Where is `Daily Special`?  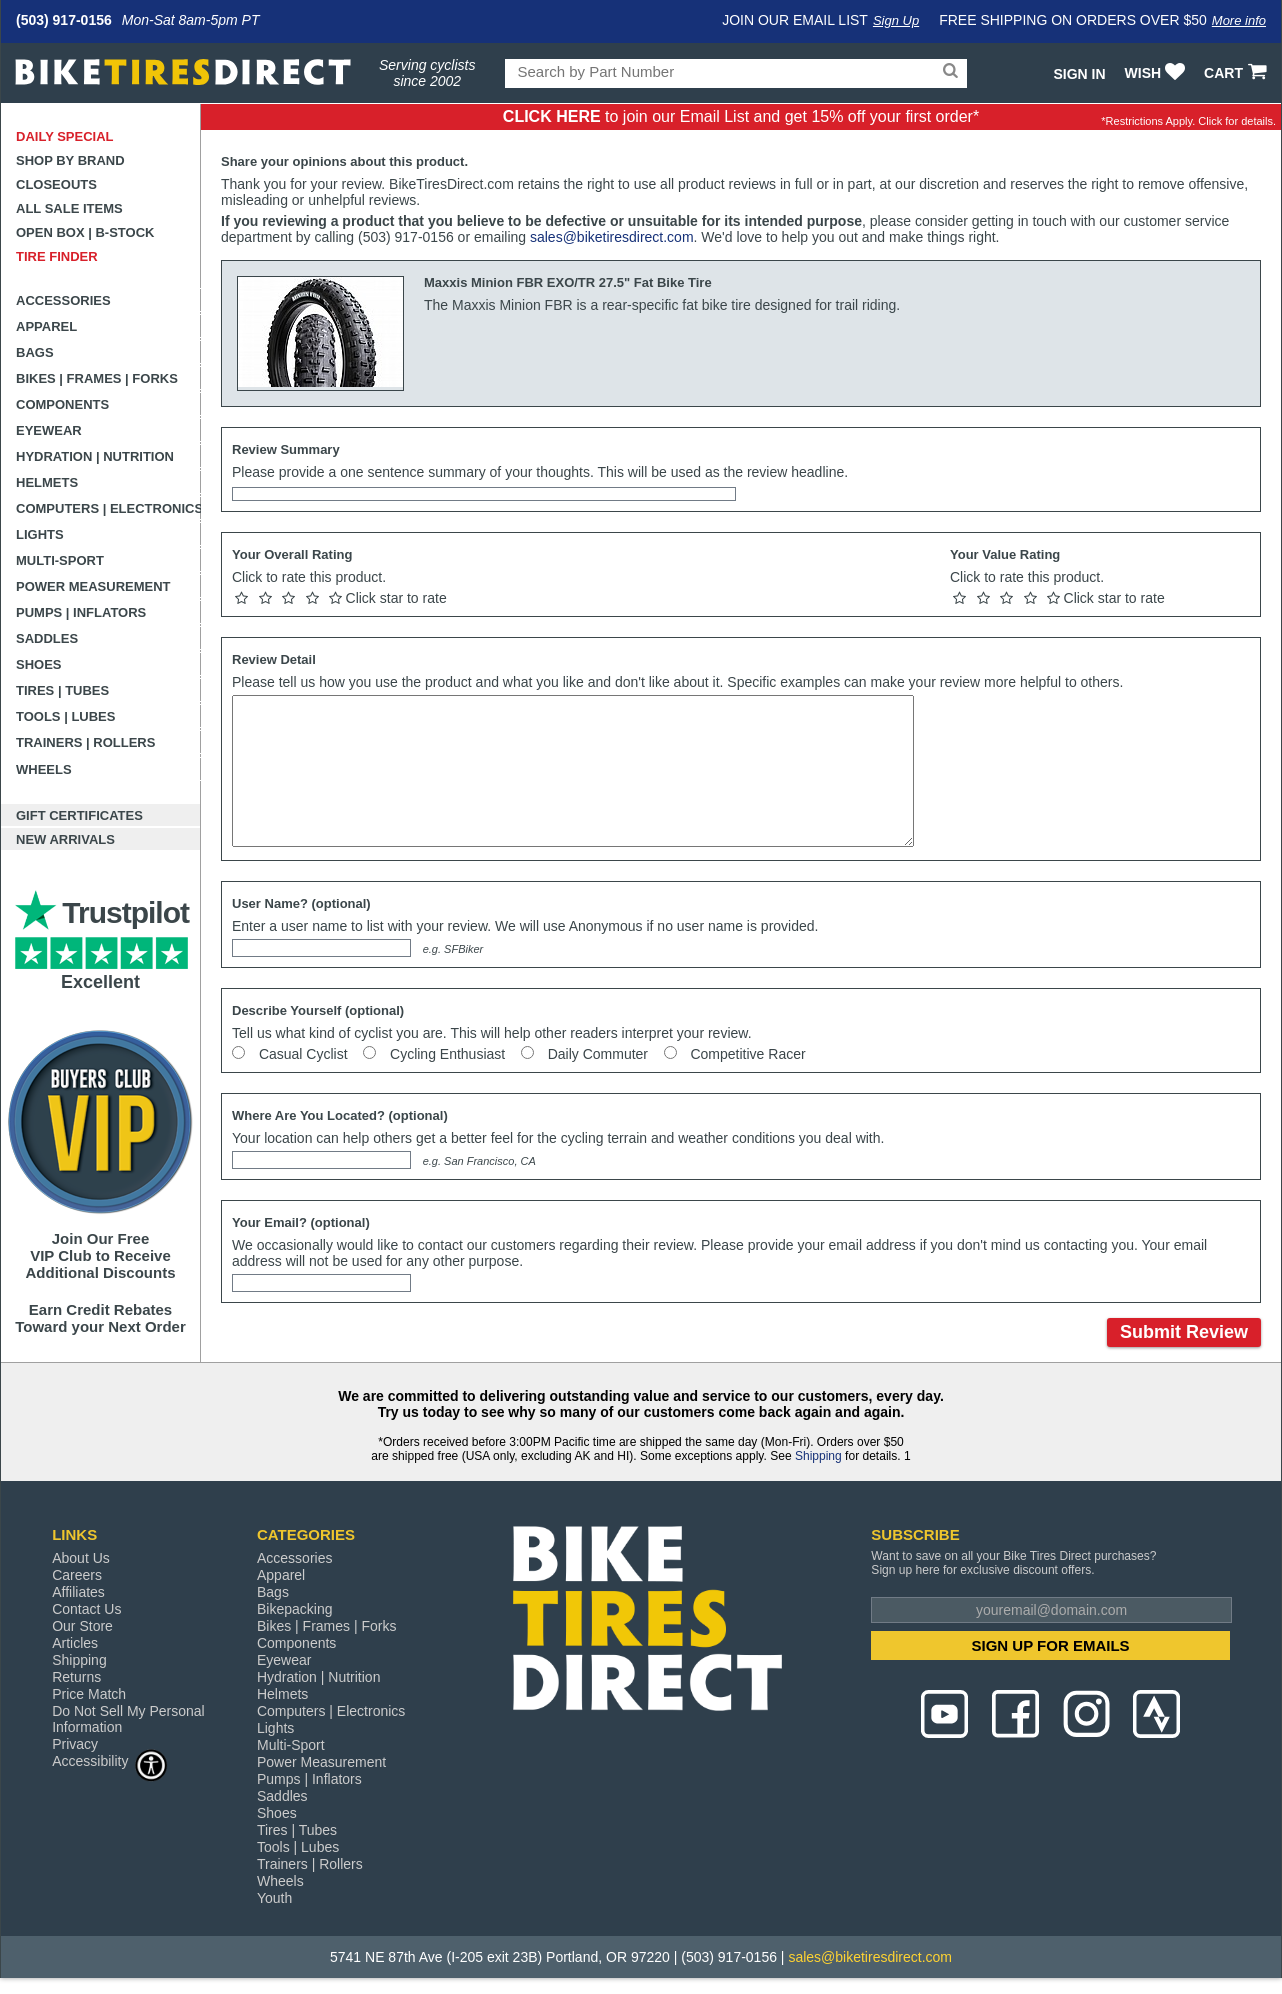 Daily Special is located at coordinates (65, 136).